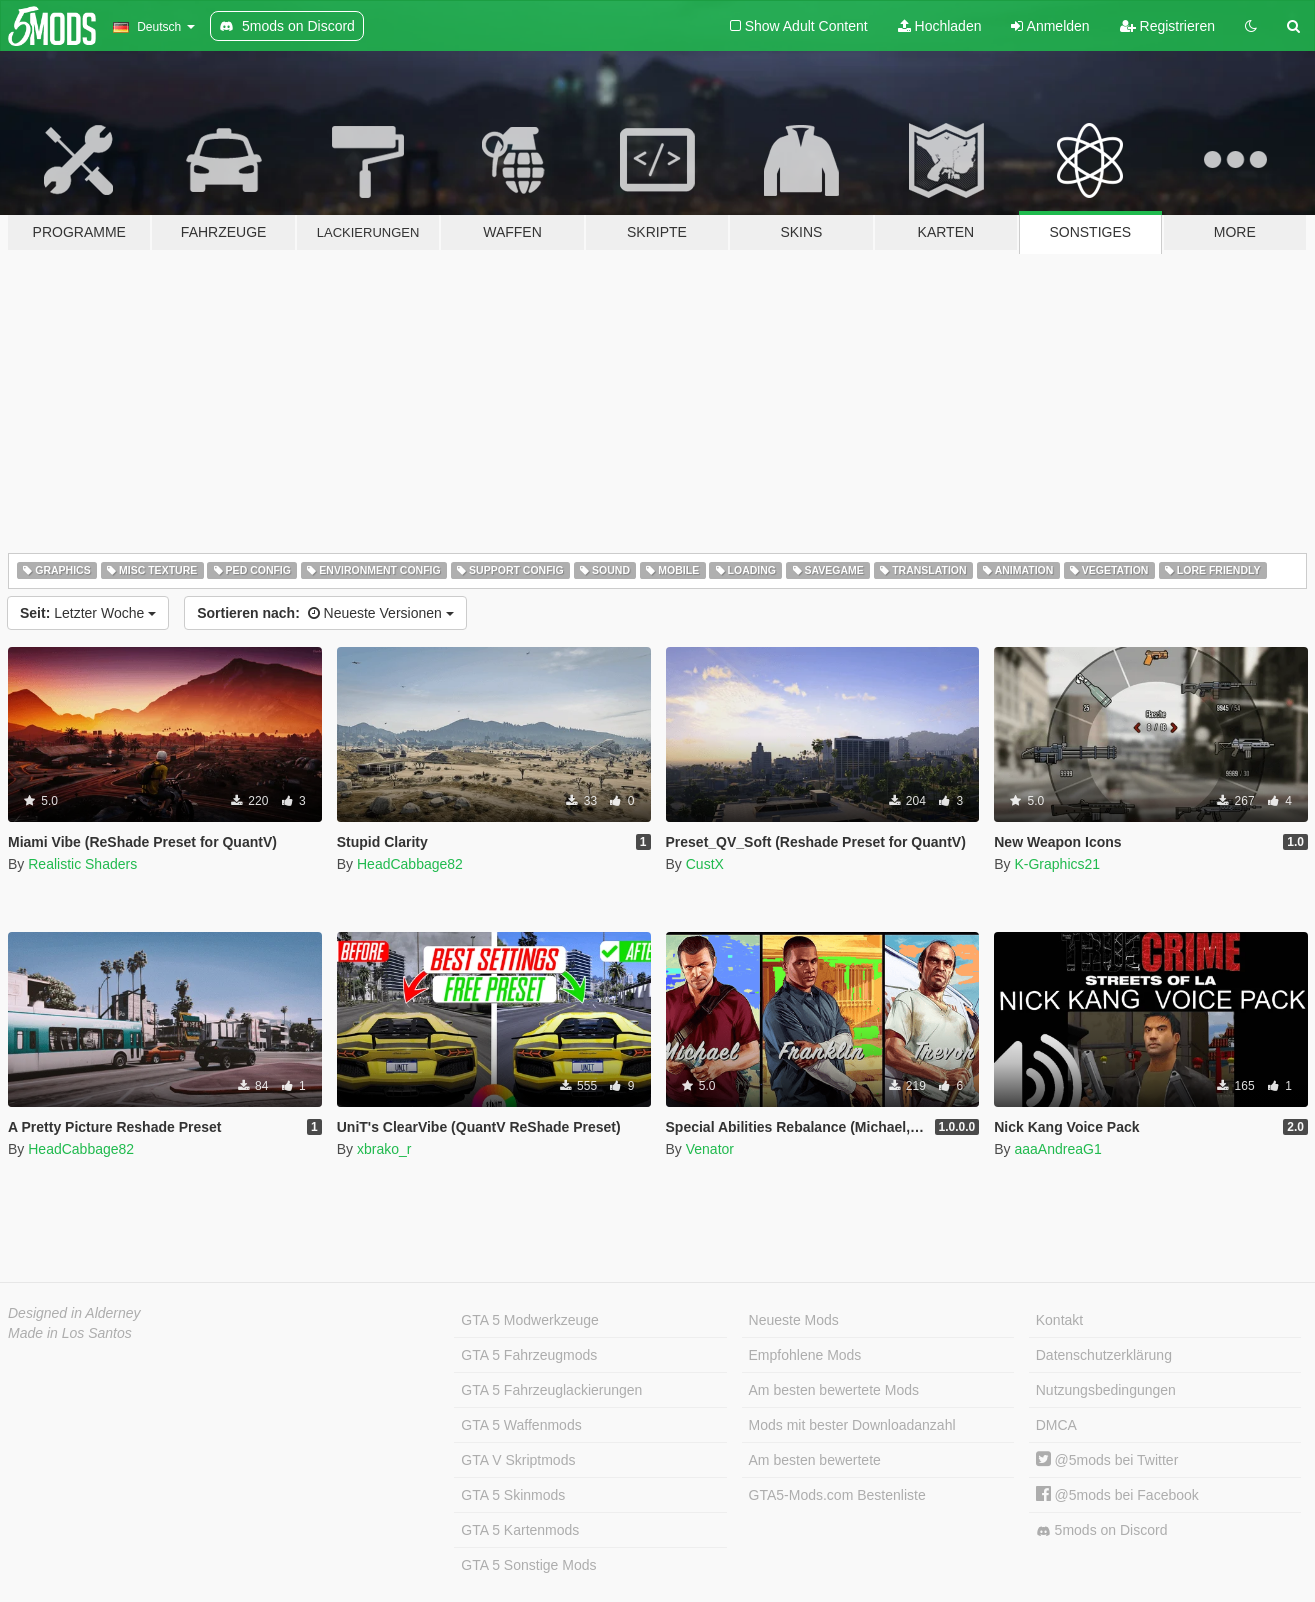 The image size is (1315, 1602). What do you see at coordinates (794, 1320) in the screenshot?
I see `Neueste Mods` at bounding box center [794, 1320].